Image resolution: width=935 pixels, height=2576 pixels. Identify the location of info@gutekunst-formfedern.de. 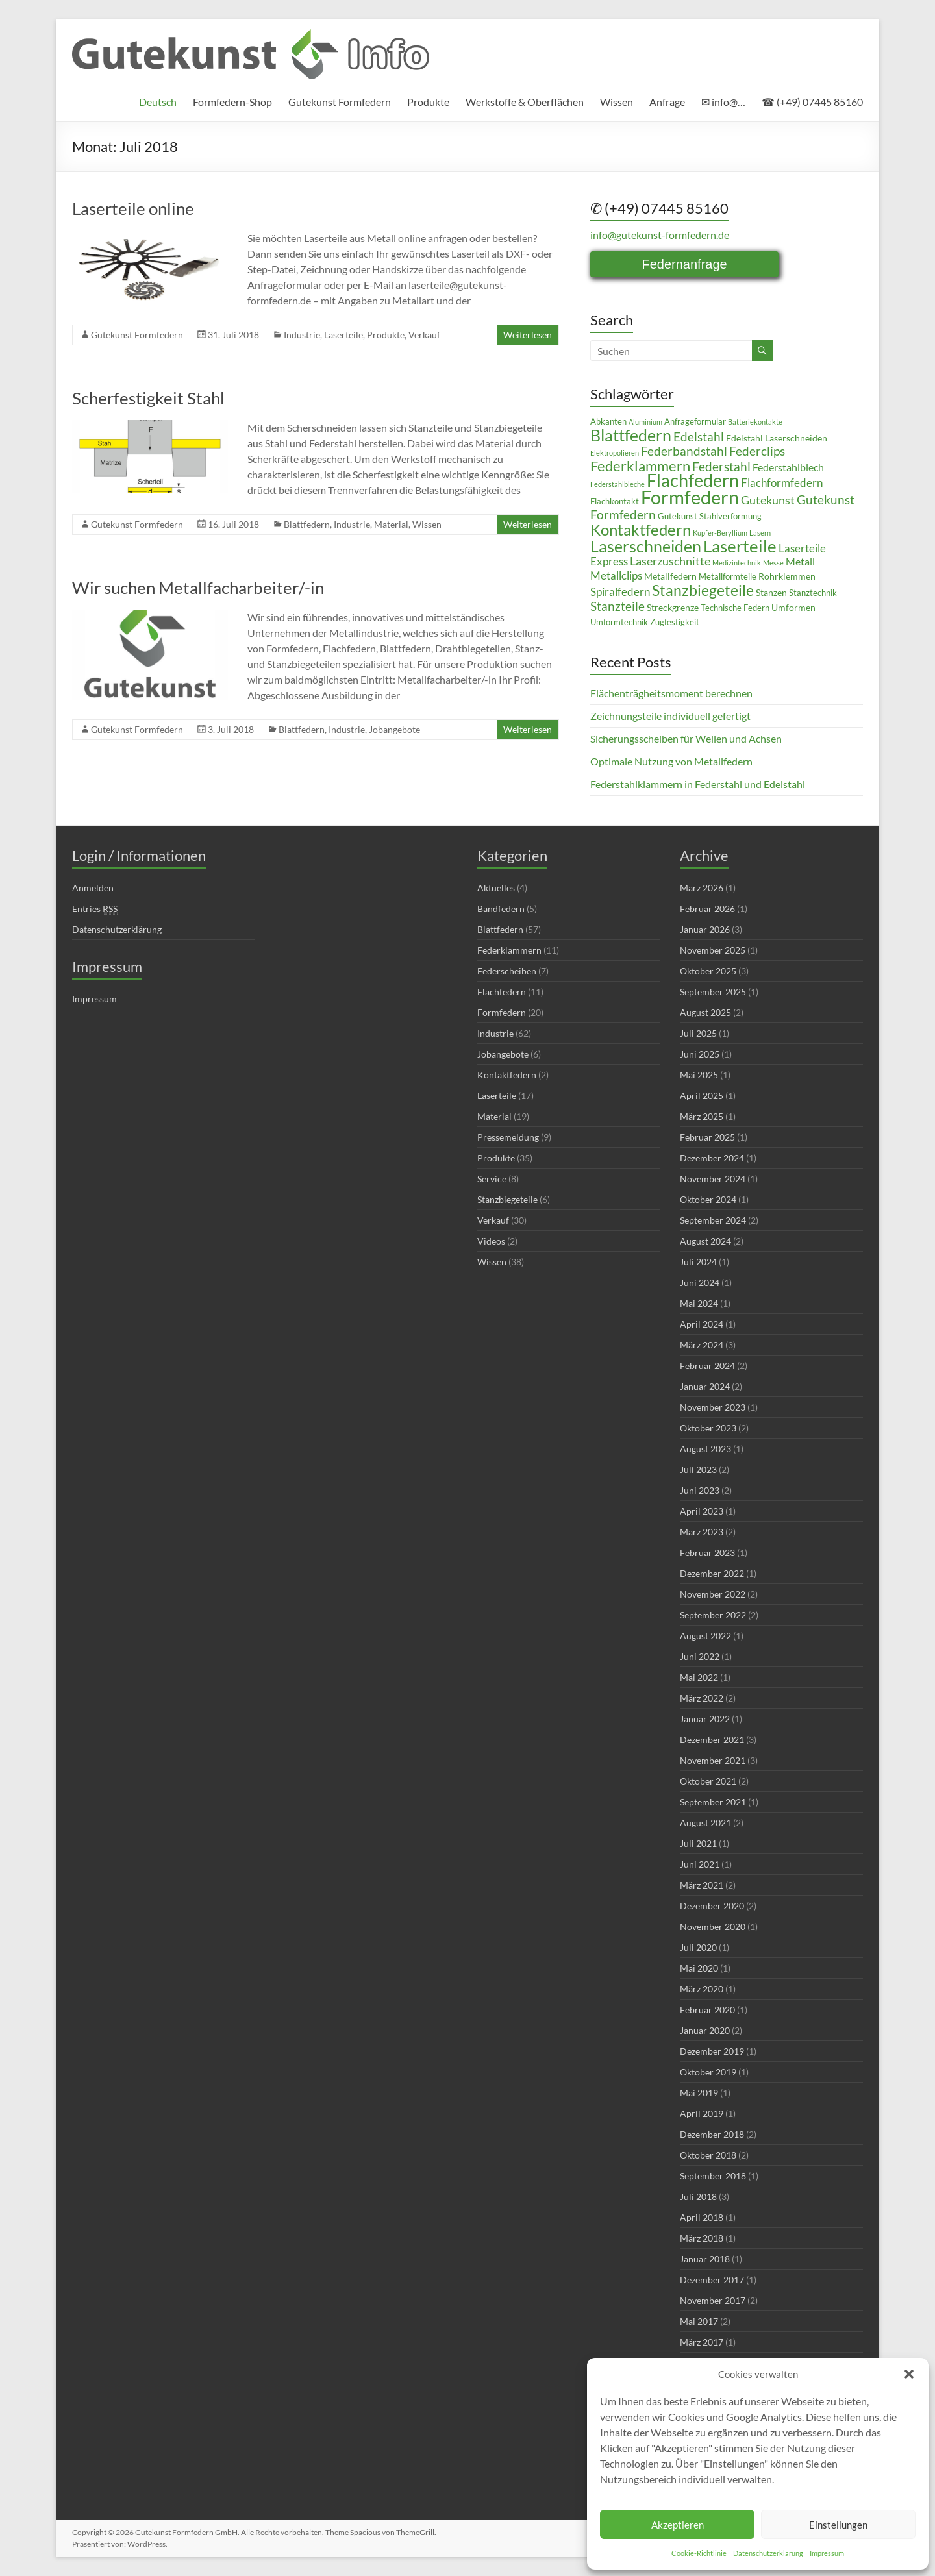
(659, 235).